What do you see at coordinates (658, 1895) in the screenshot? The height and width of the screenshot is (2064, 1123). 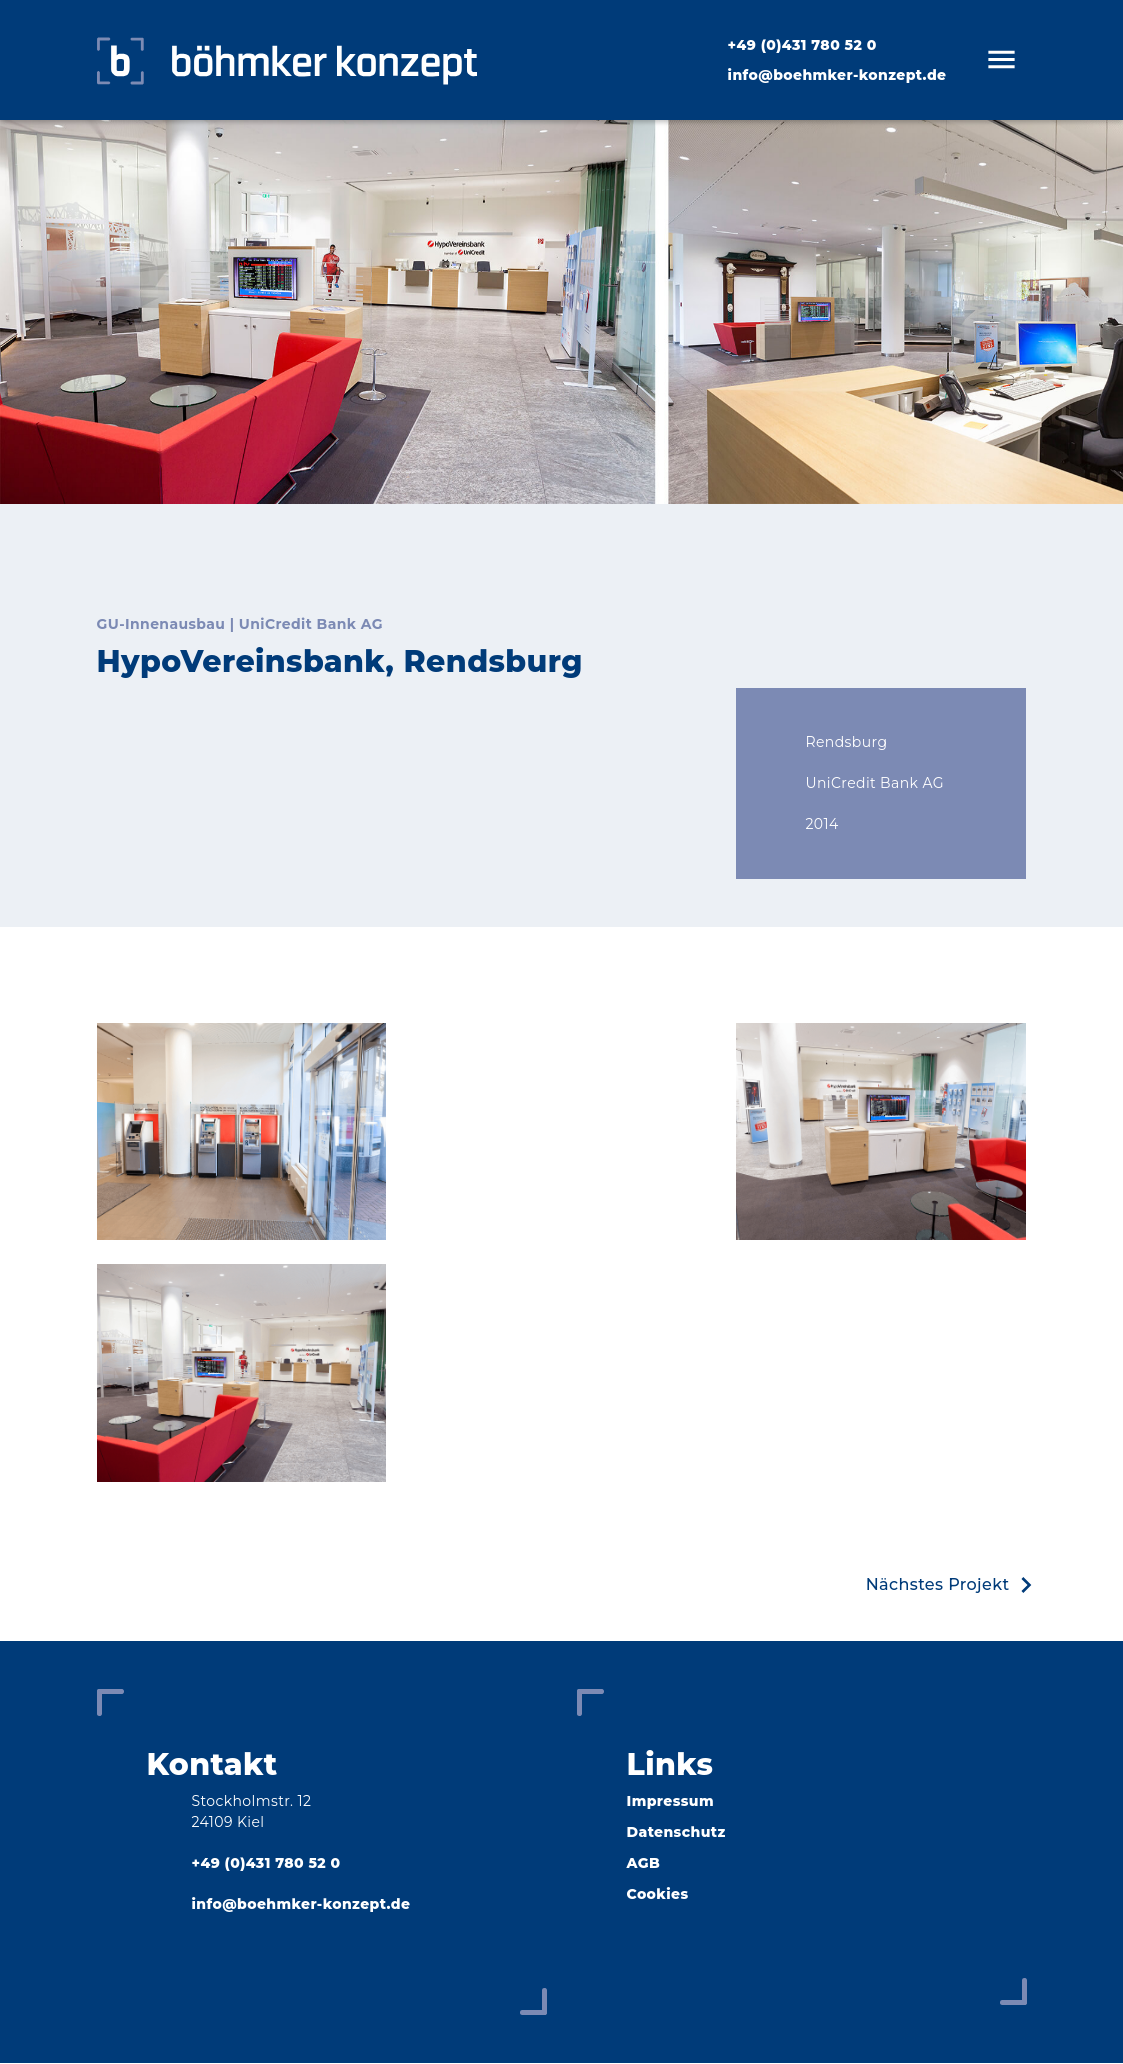 I see `Cookies` at bounding box center [658, 1895].